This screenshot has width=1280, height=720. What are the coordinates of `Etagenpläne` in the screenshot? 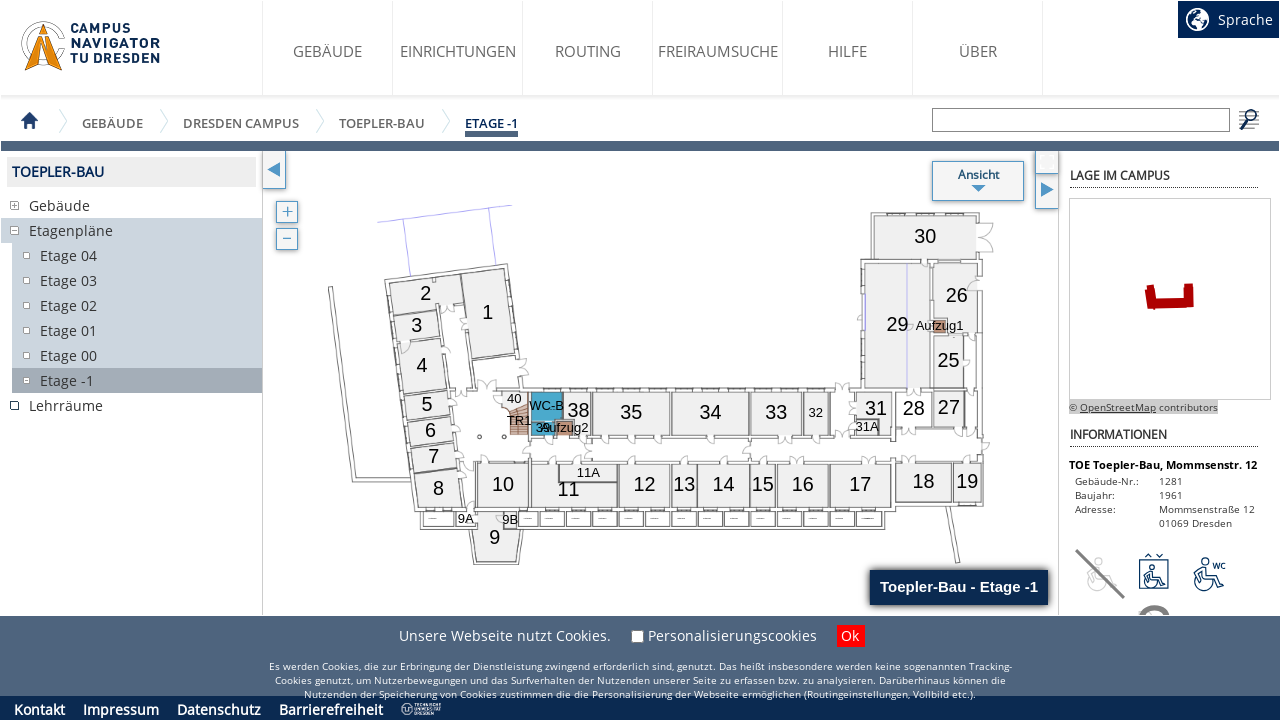 It's located at (71, 230).